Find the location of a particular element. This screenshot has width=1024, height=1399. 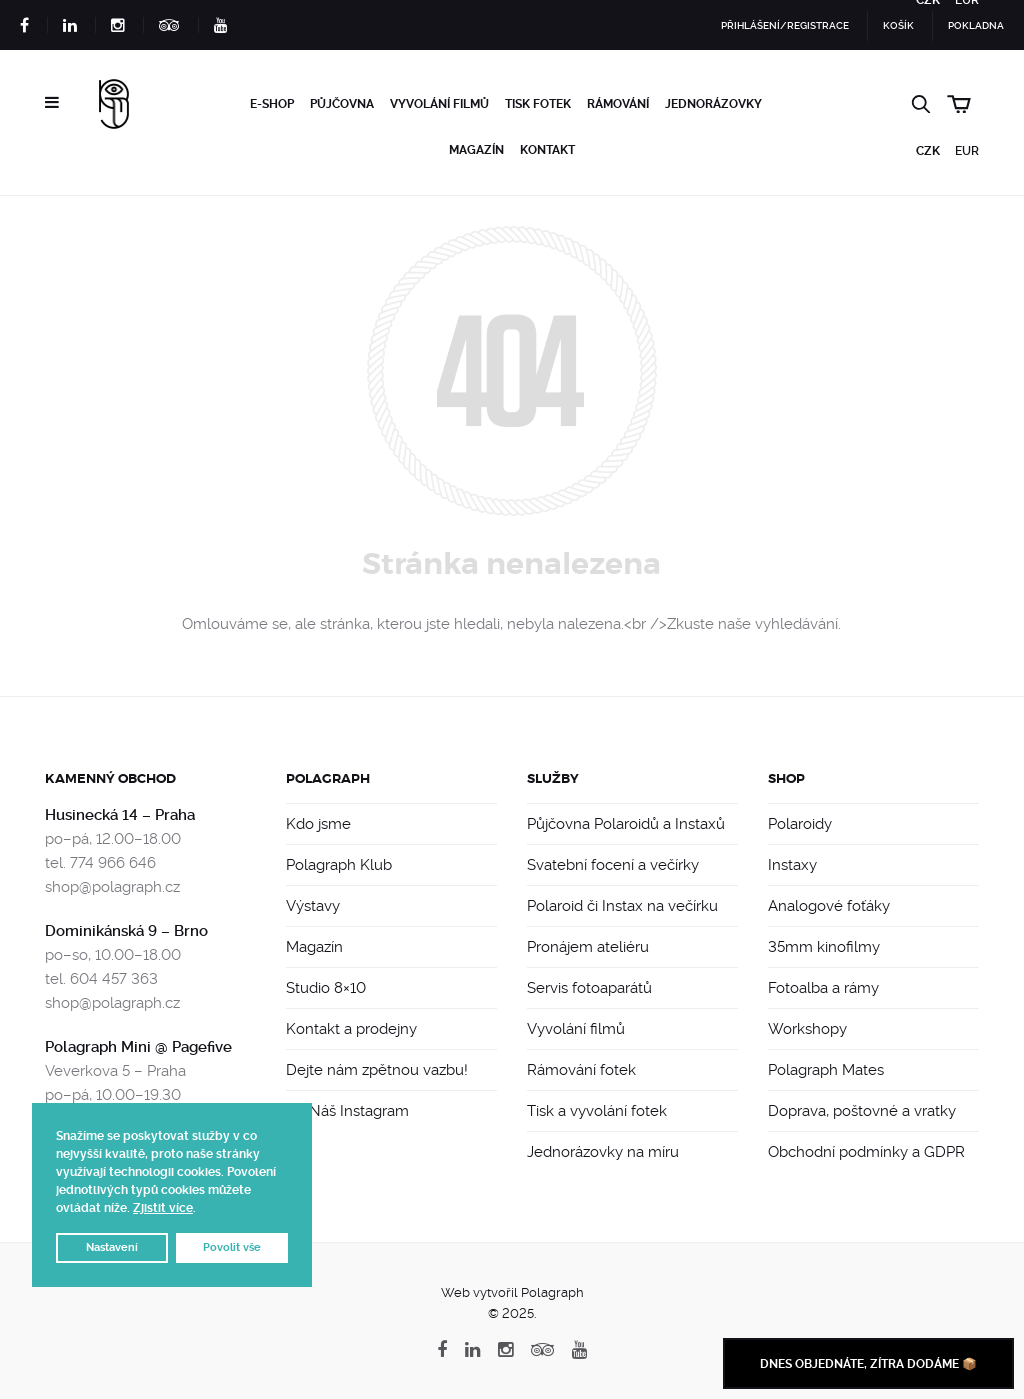

Půjčovna is located at coordinates (342, 104).